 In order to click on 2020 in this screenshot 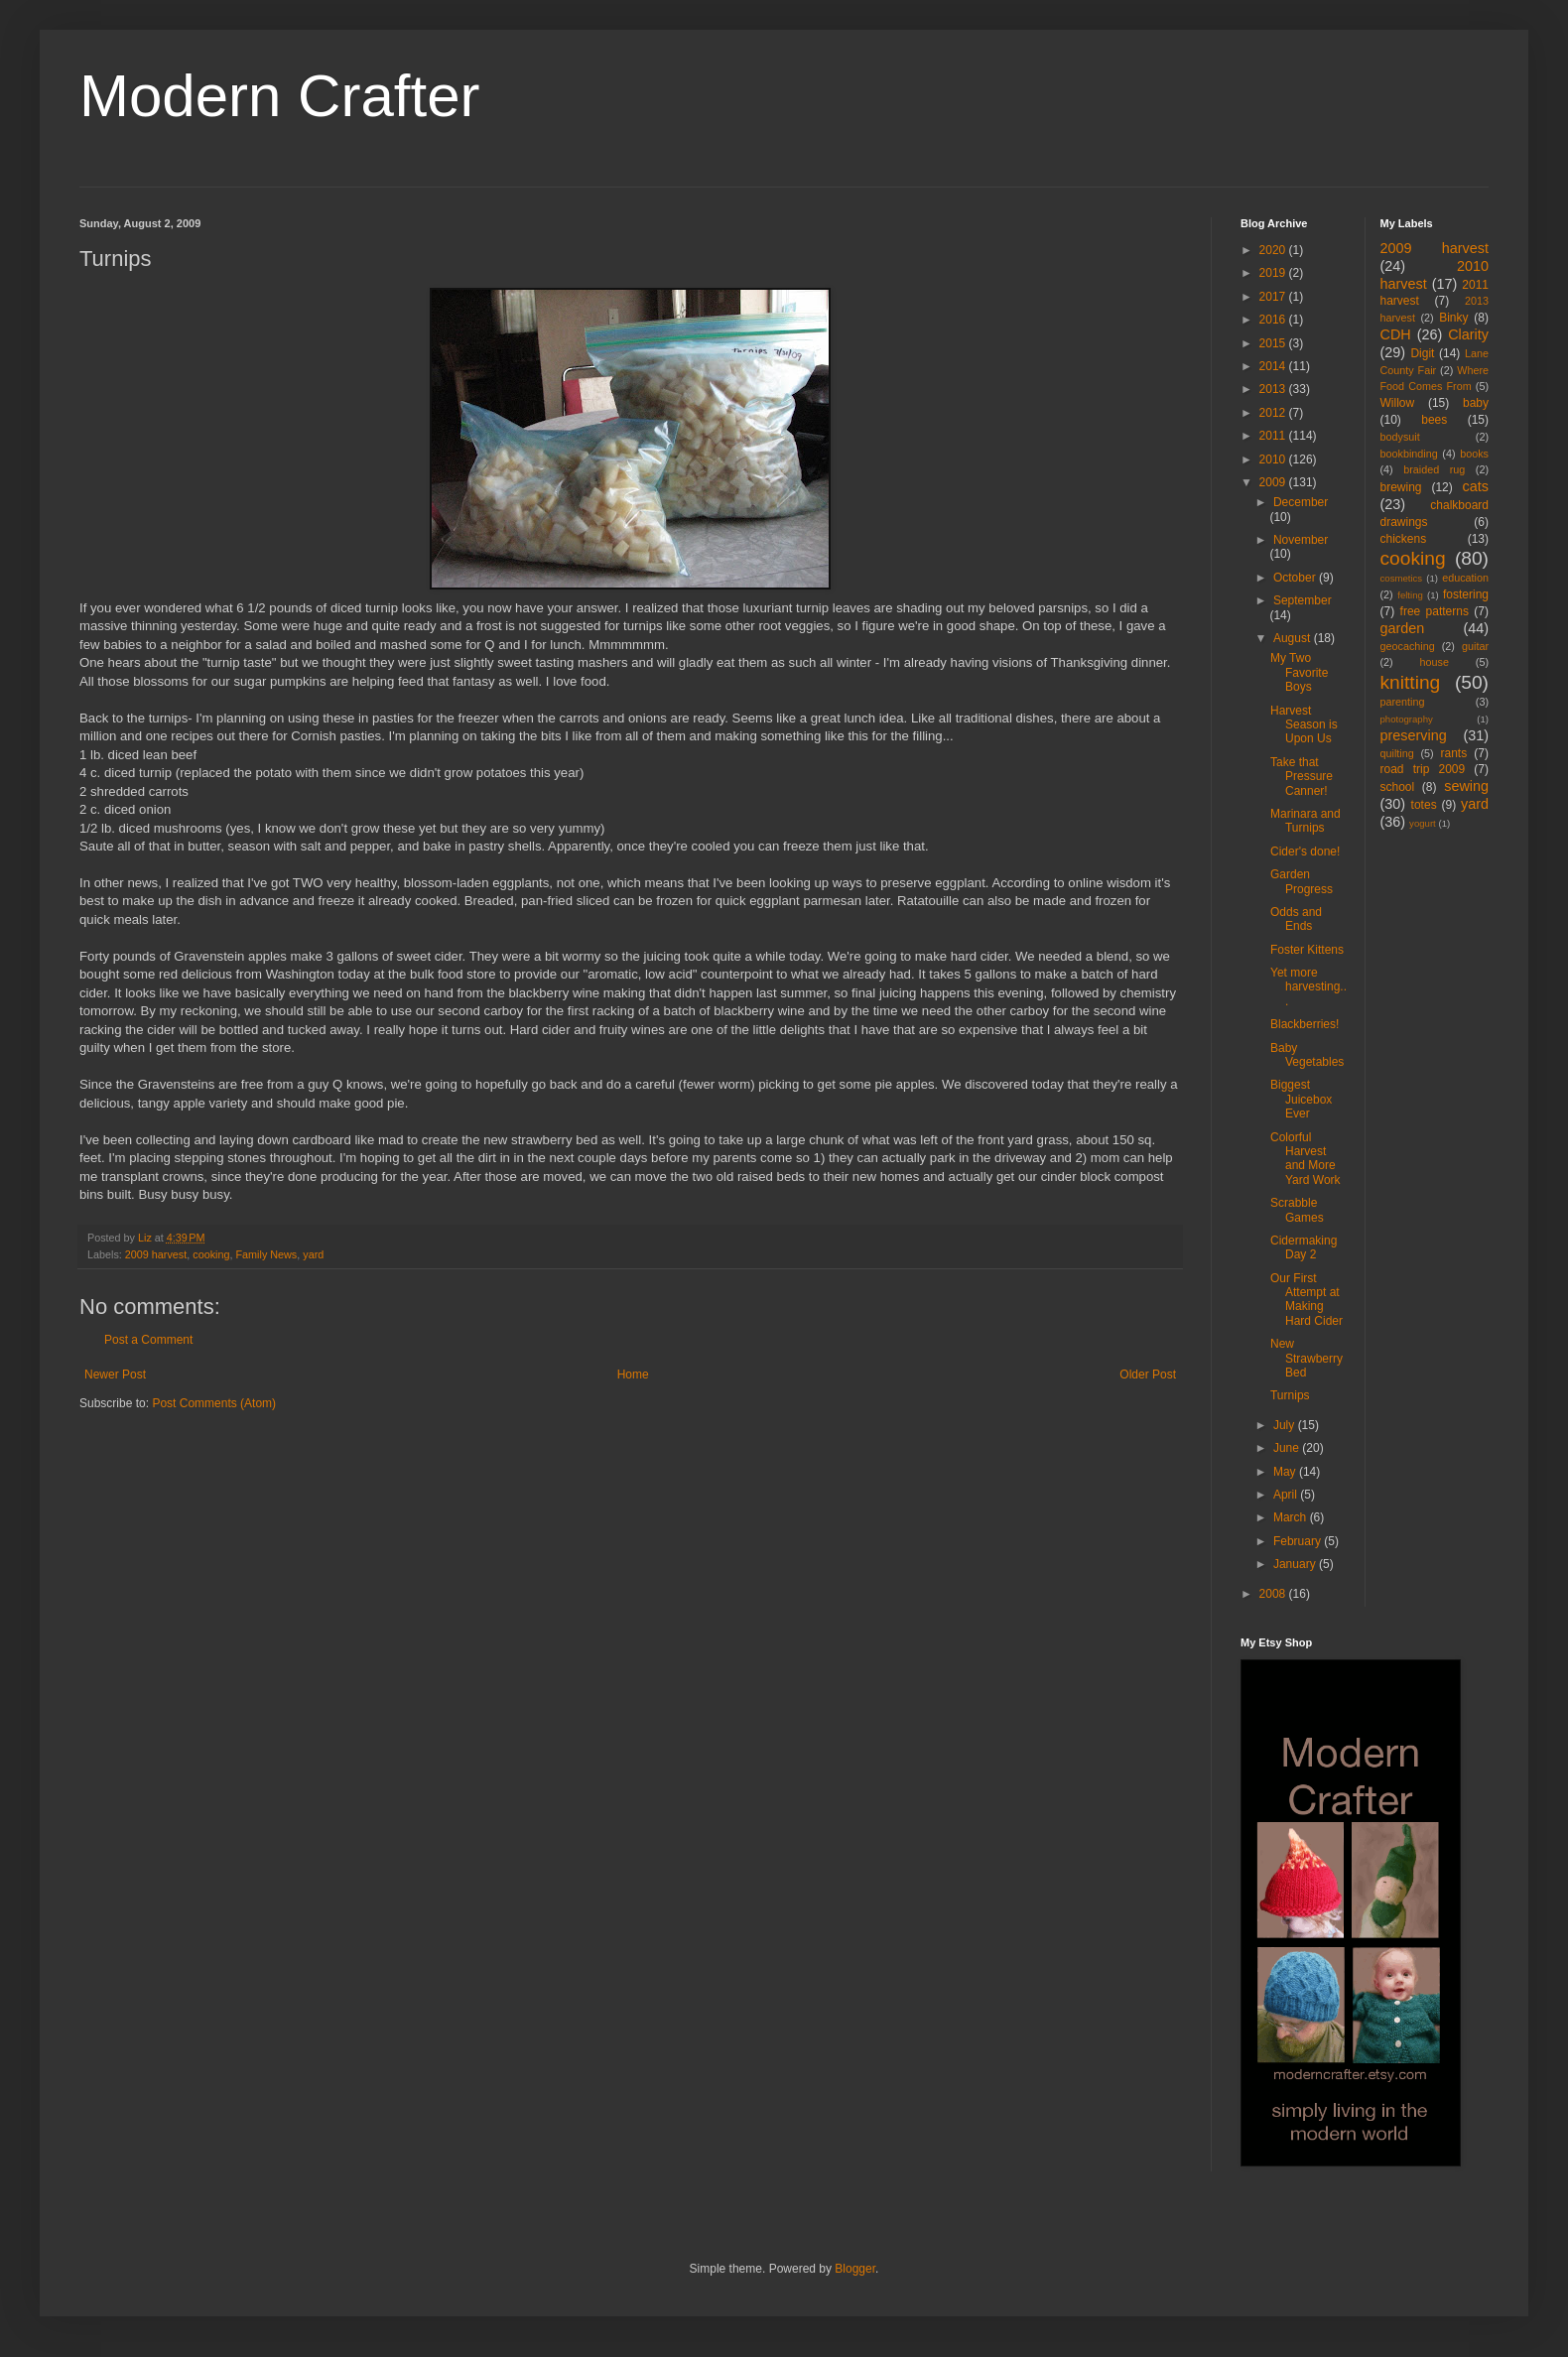, I will do `click(1274, 250)`.